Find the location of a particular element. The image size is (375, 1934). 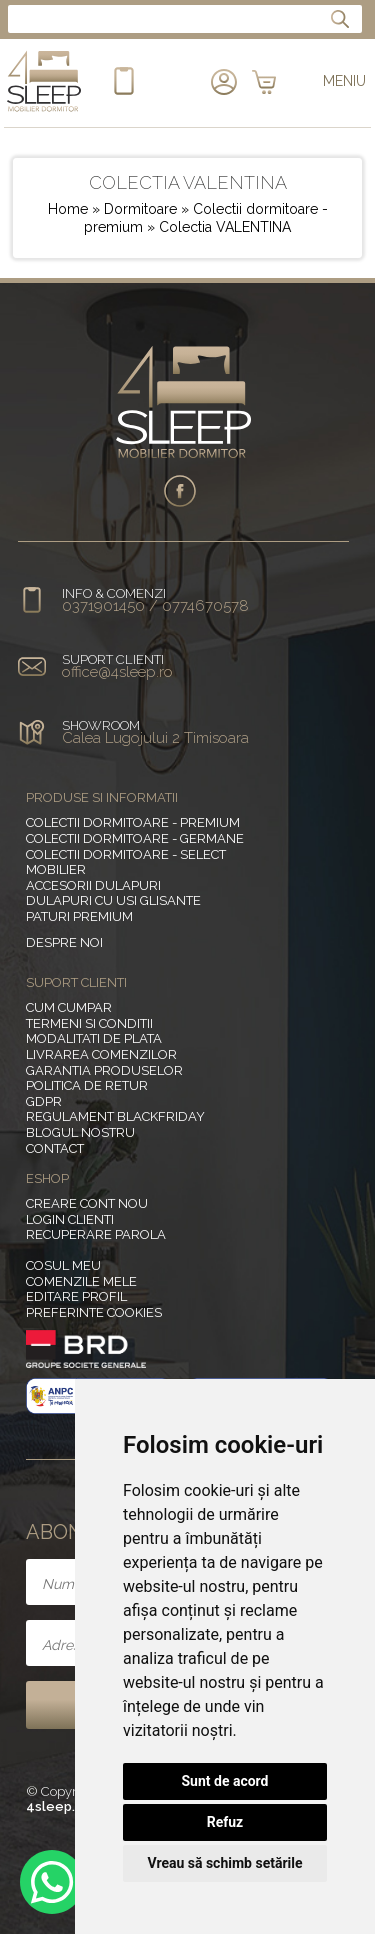

Contact is located at coordinates (55, 1148).